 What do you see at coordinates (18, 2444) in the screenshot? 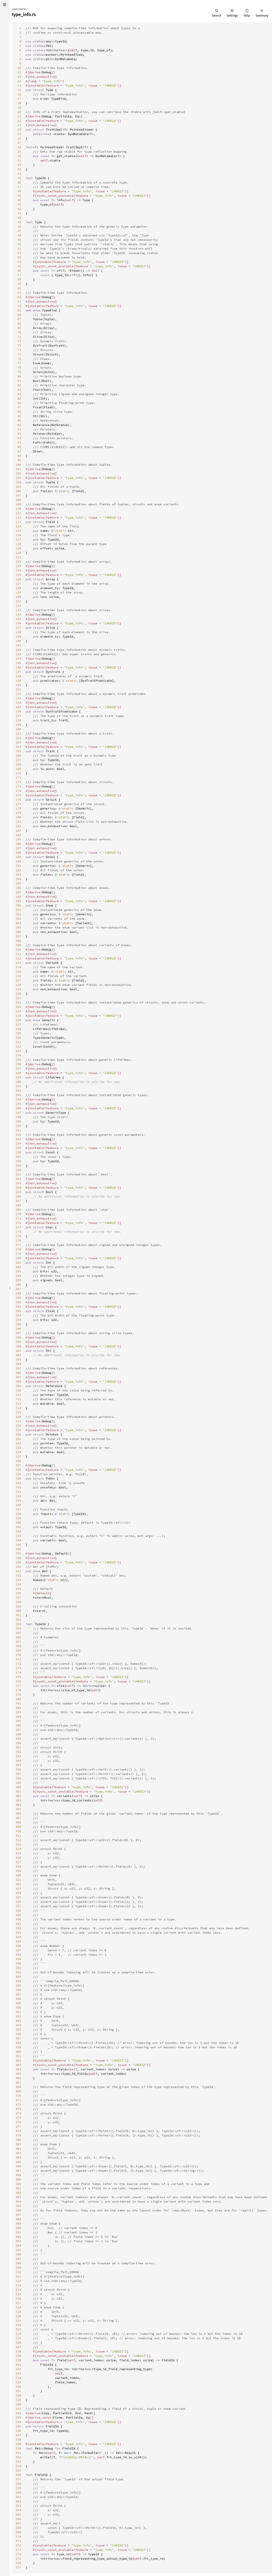
I see `549` at bounding box center [18, 2444].